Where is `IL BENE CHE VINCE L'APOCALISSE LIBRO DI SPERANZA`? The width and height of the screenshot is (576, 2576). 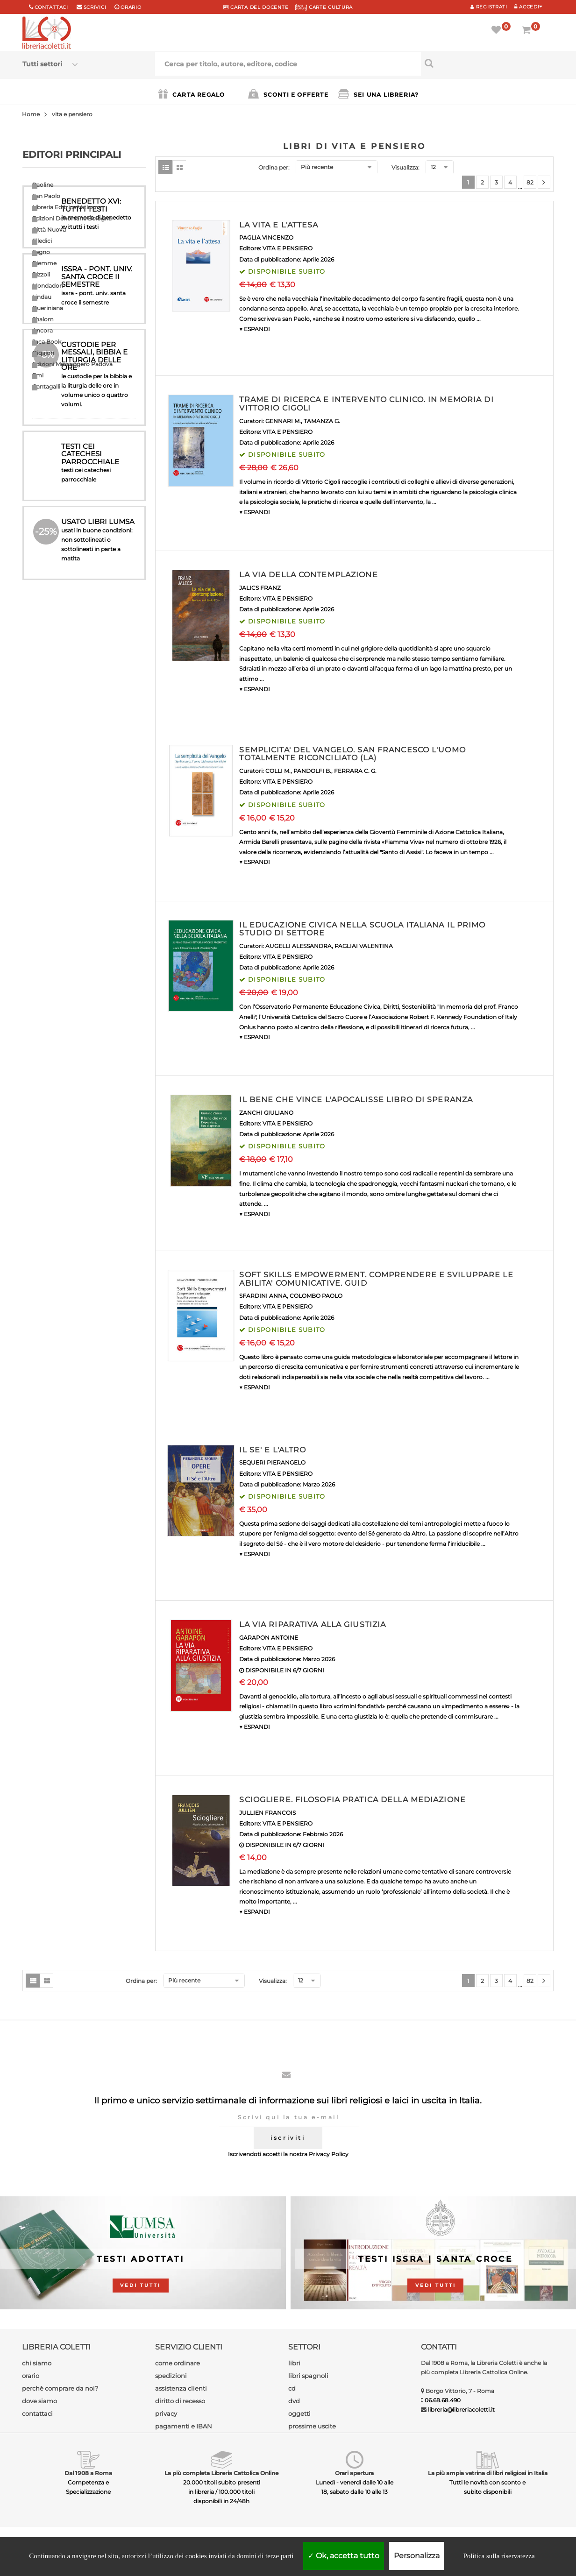 IL BENE CHE VINCE L'APOCALISSE LIBRO DI SPERANZA is located at coordinates (356, 1099).